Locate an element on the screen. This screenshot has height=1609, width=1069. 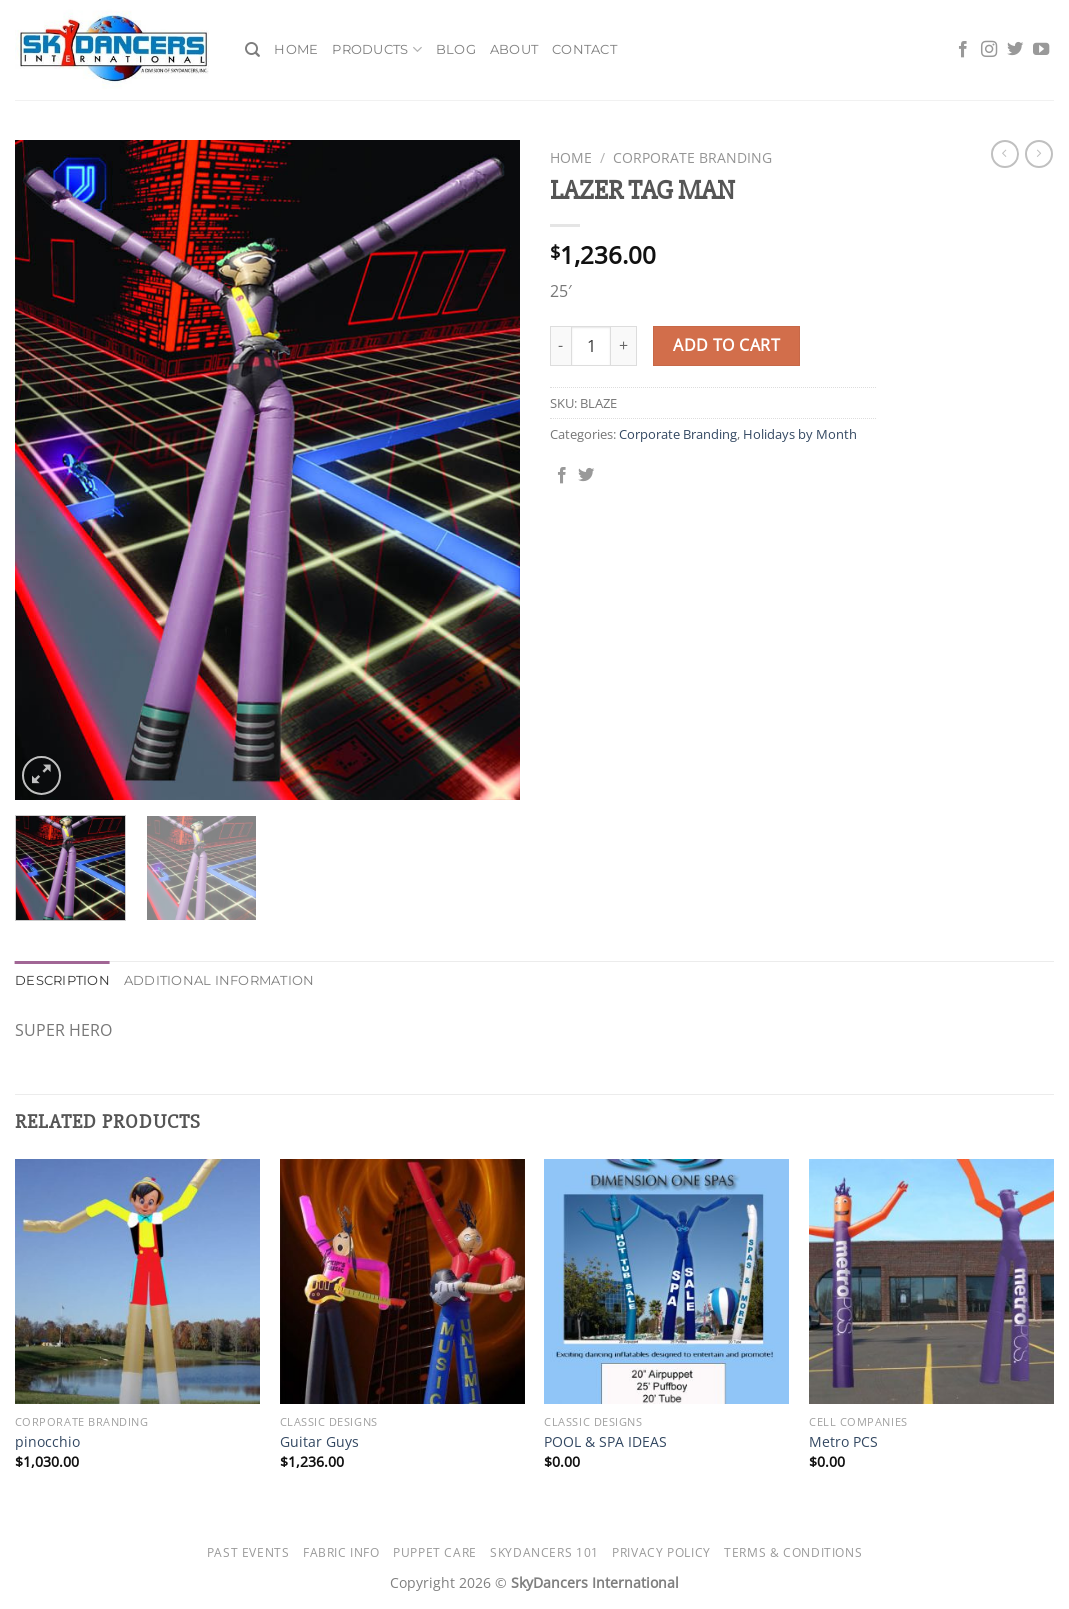
Add to cart is located at coordinates (726, 345).